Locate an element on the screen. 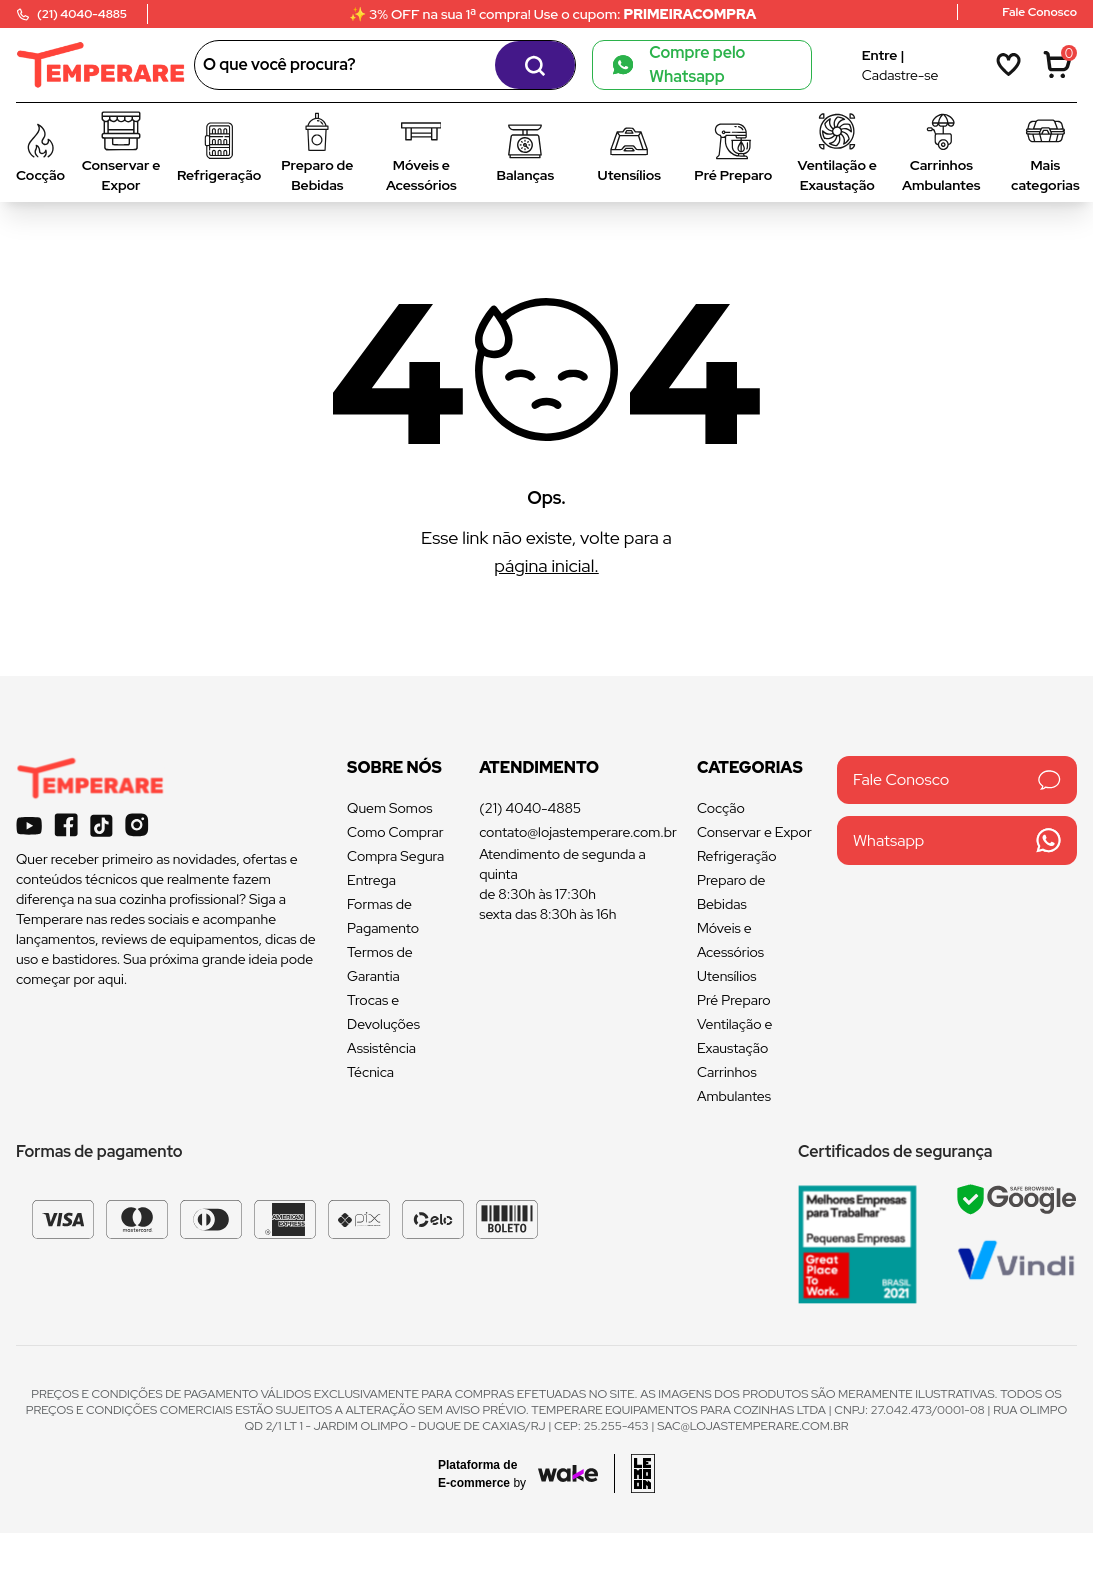  Conservar e Expor is located at coordinates (754, 832).